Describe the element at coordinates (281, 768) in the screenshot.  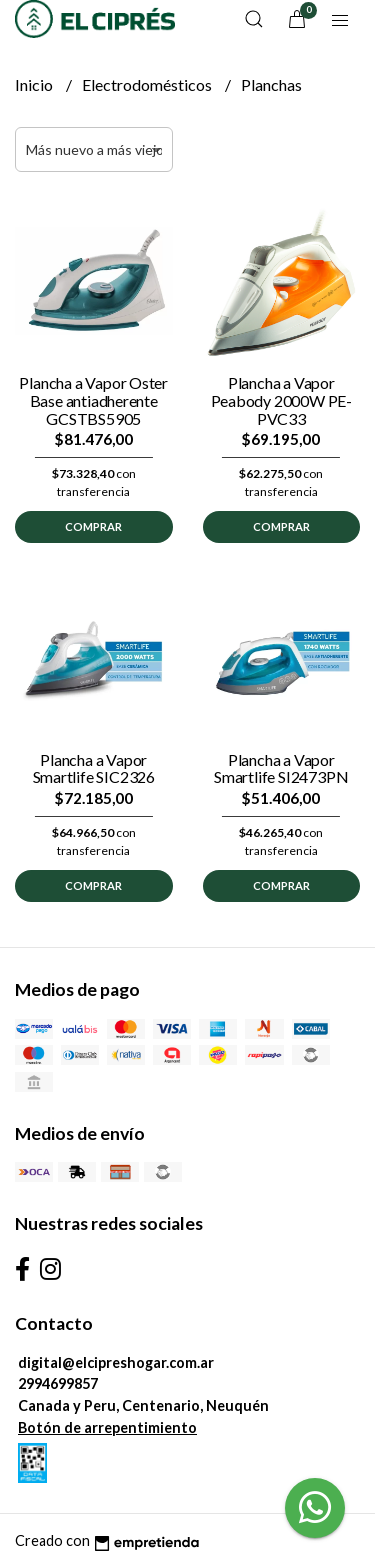
I see `Plancha a Vapor Smartlife SI2473PN` at that location.